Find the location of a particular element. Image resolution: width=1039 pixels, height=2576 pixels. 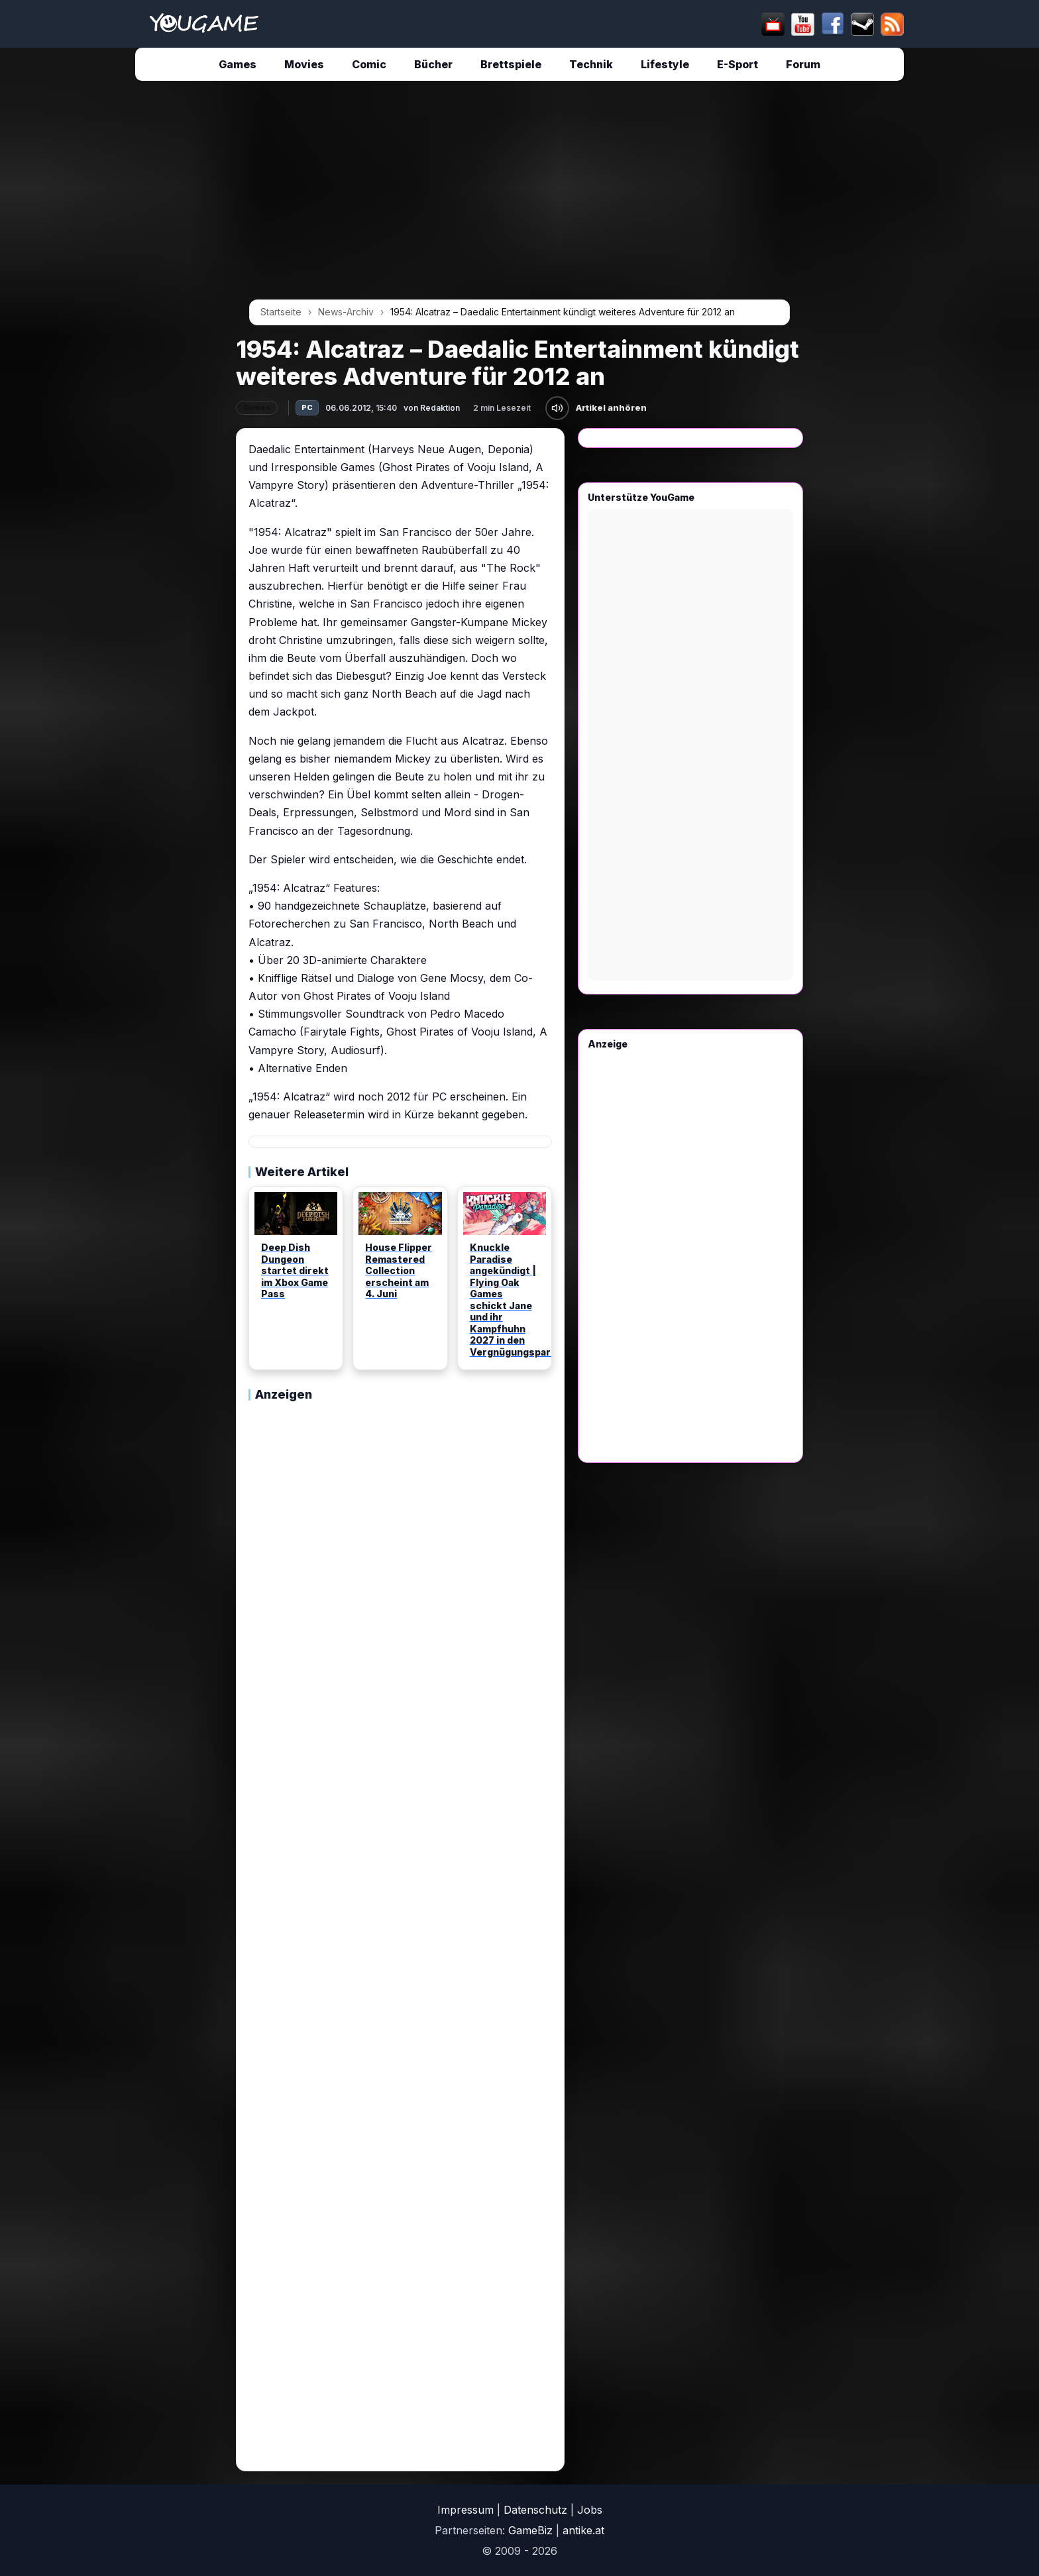

News-Archiv is located at coordinates (346, 311).